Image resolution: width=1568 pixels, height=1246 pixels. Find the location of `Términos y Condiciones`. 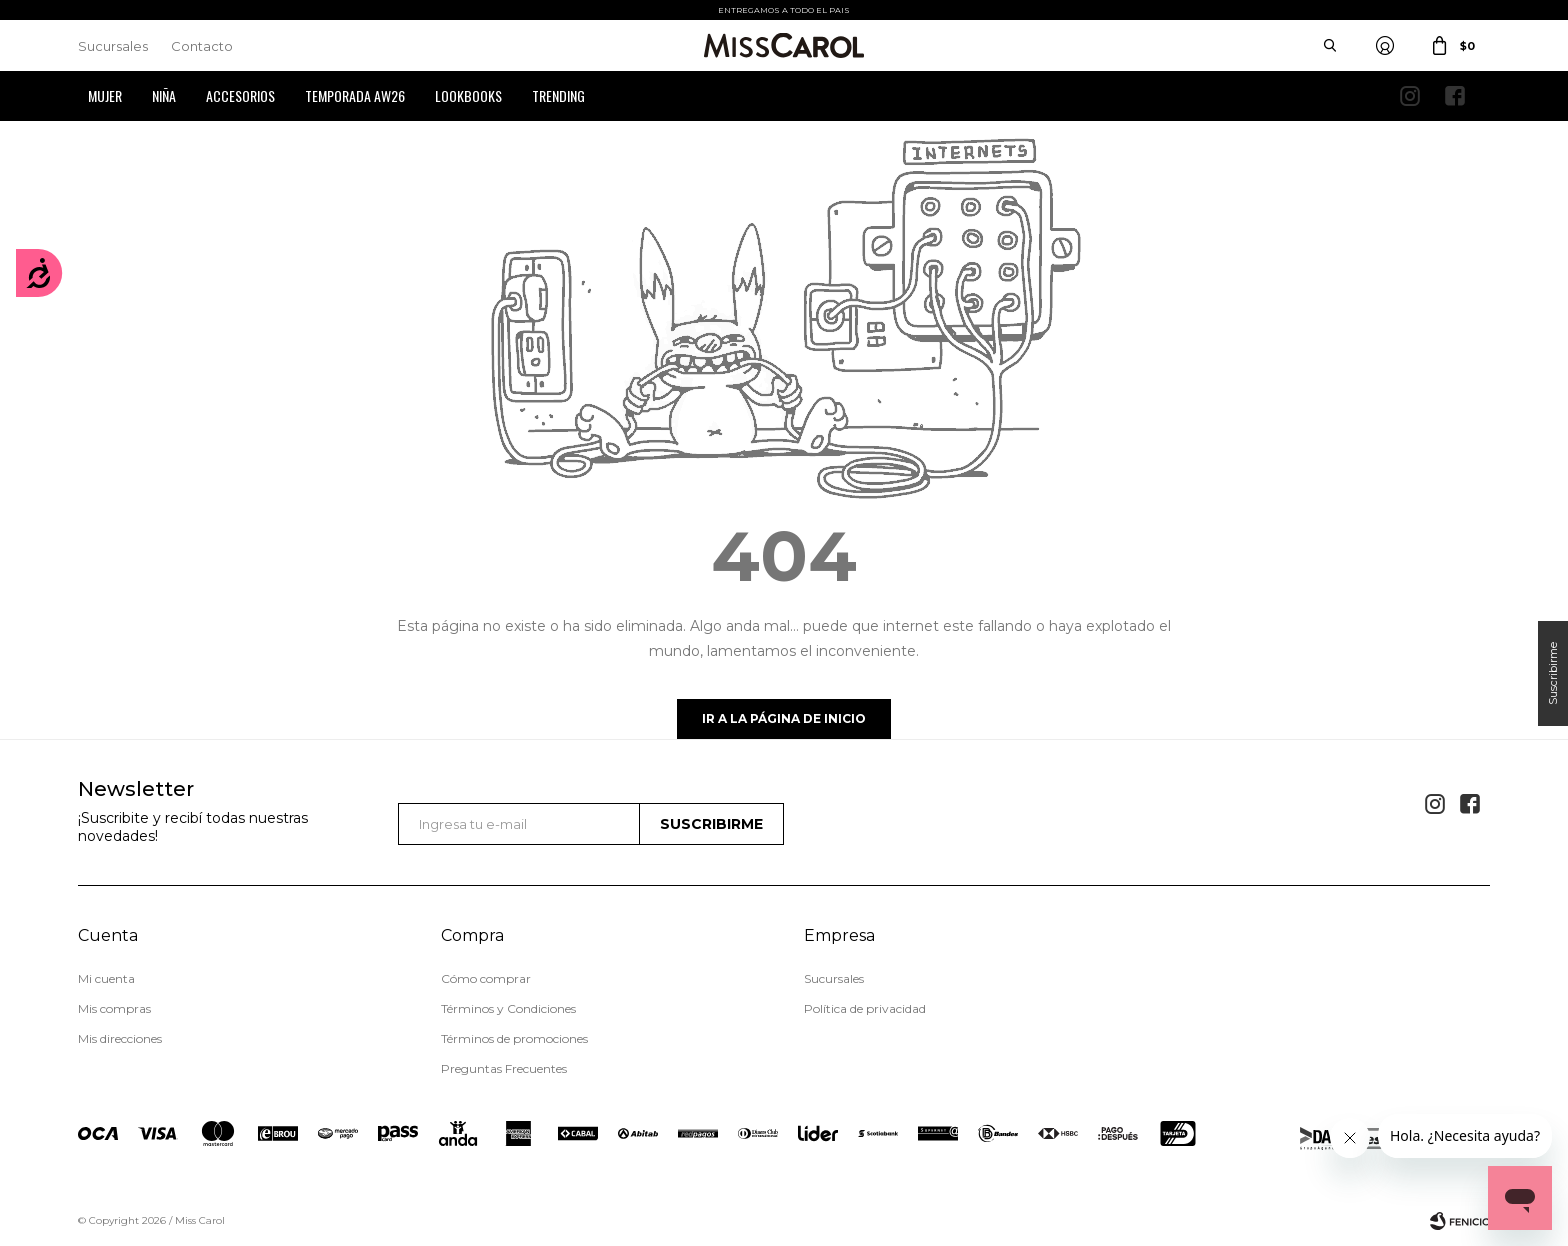

Términos y Condiciones is located at coordinates (508, 1008).